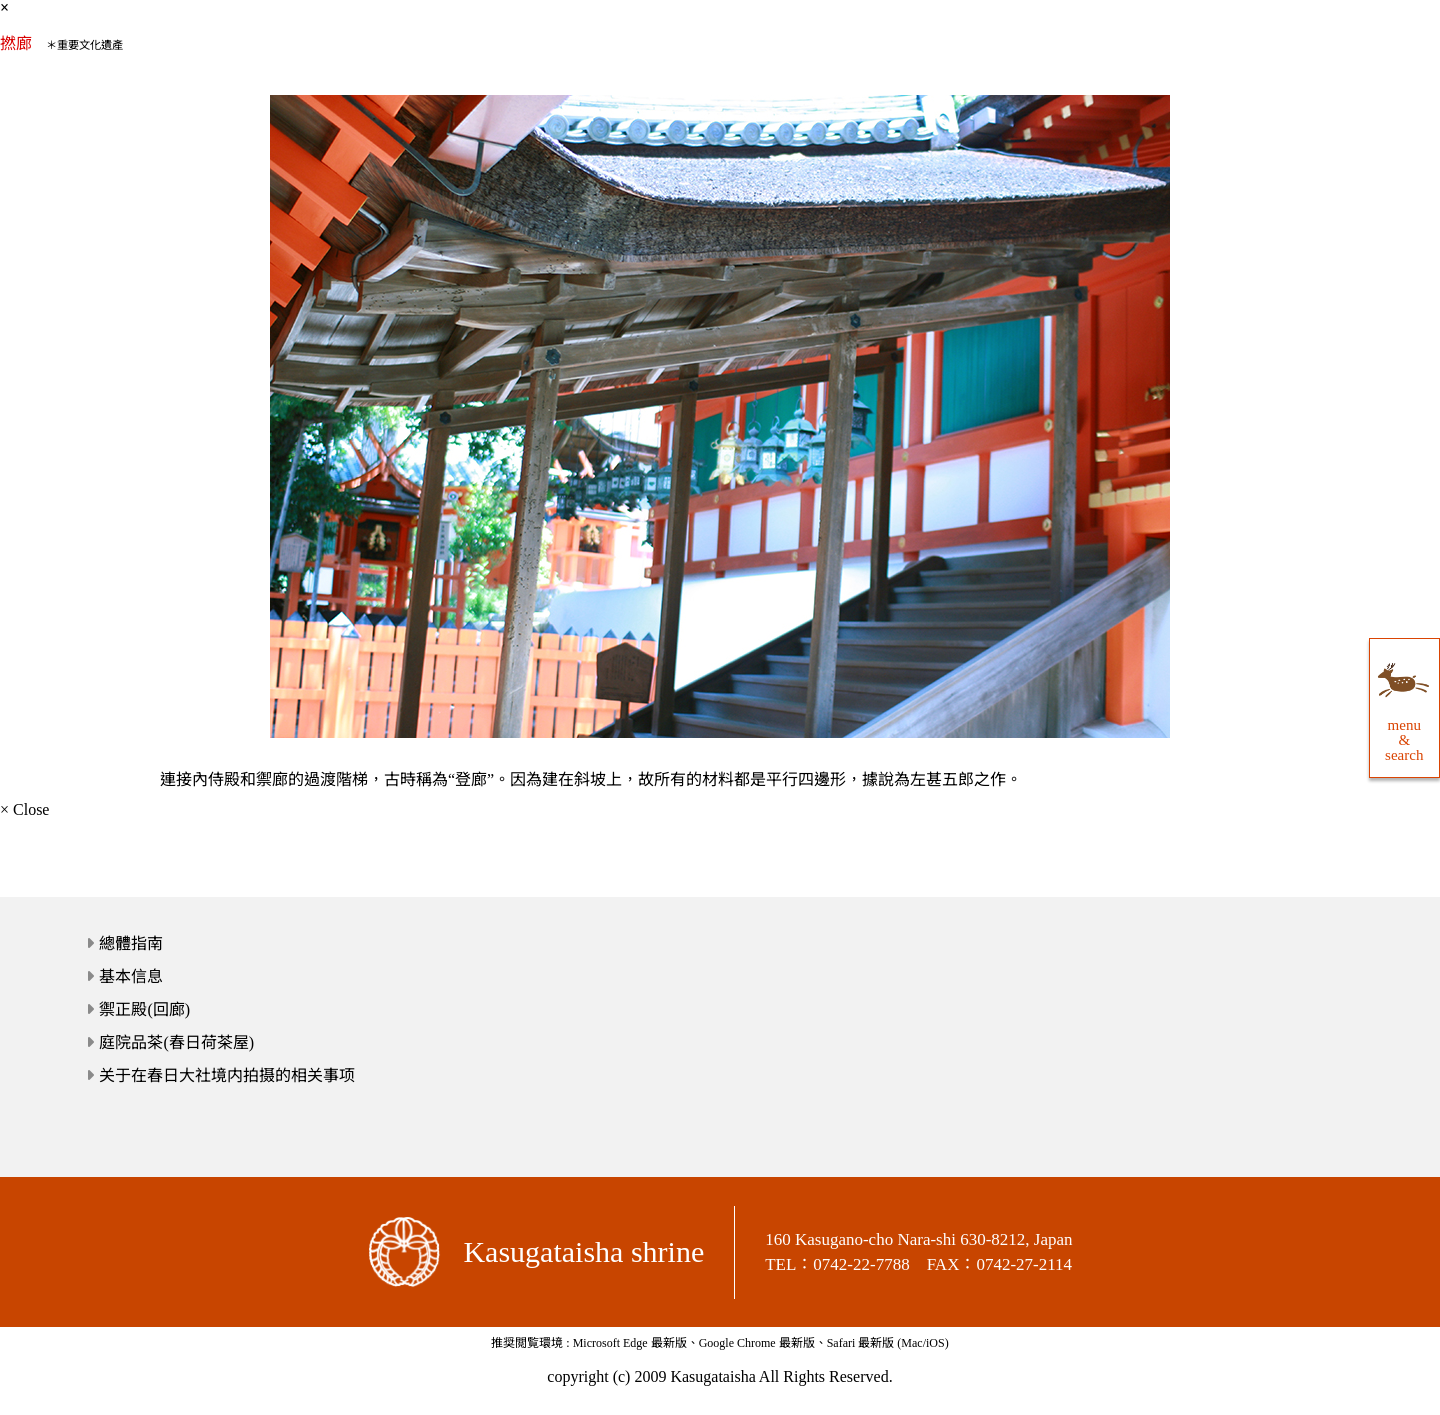 This screenshot has width=1440, height=1415. Describe the element at coordinates (131, 976) in the screenshot. I see `基本信息` at that location.